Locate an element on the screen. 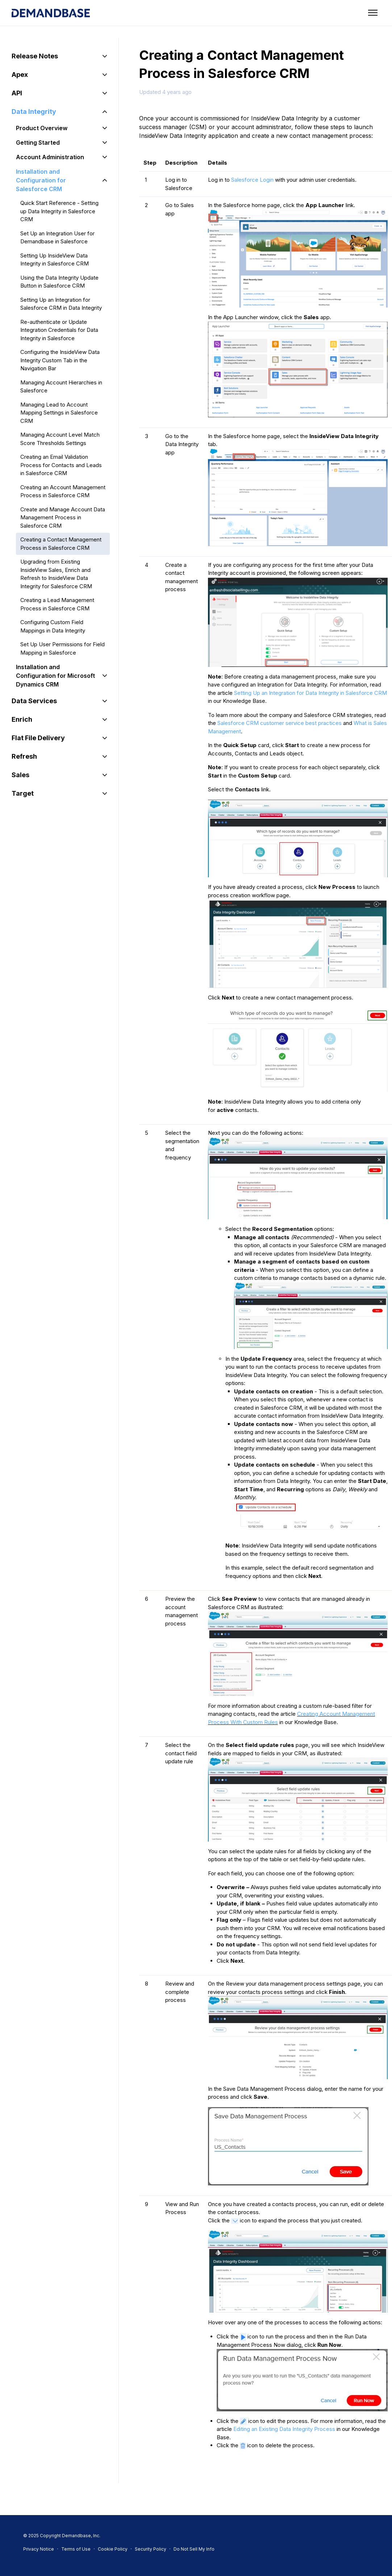  Creating an Account Management Process in Salesforce CRM is located at coordinates (62, 491).